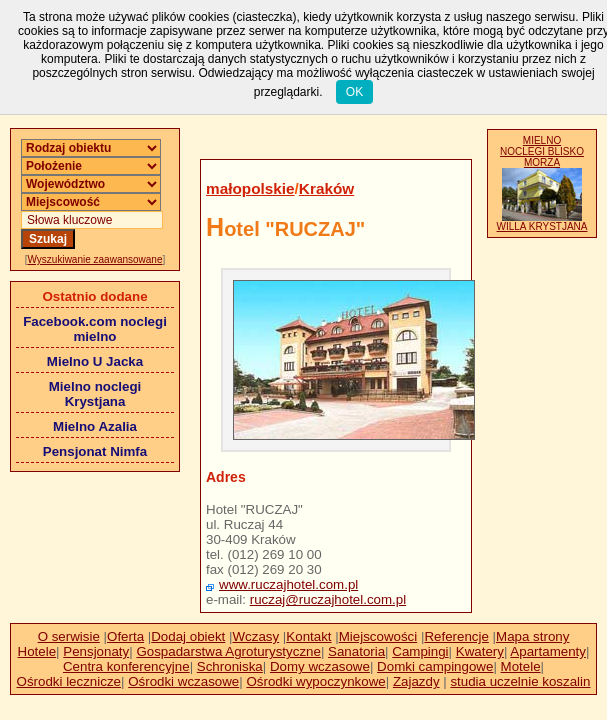  Describe the element at coordinates (520, 681) in the screenshot. I see `studia uczelnie koszalin` at that location.